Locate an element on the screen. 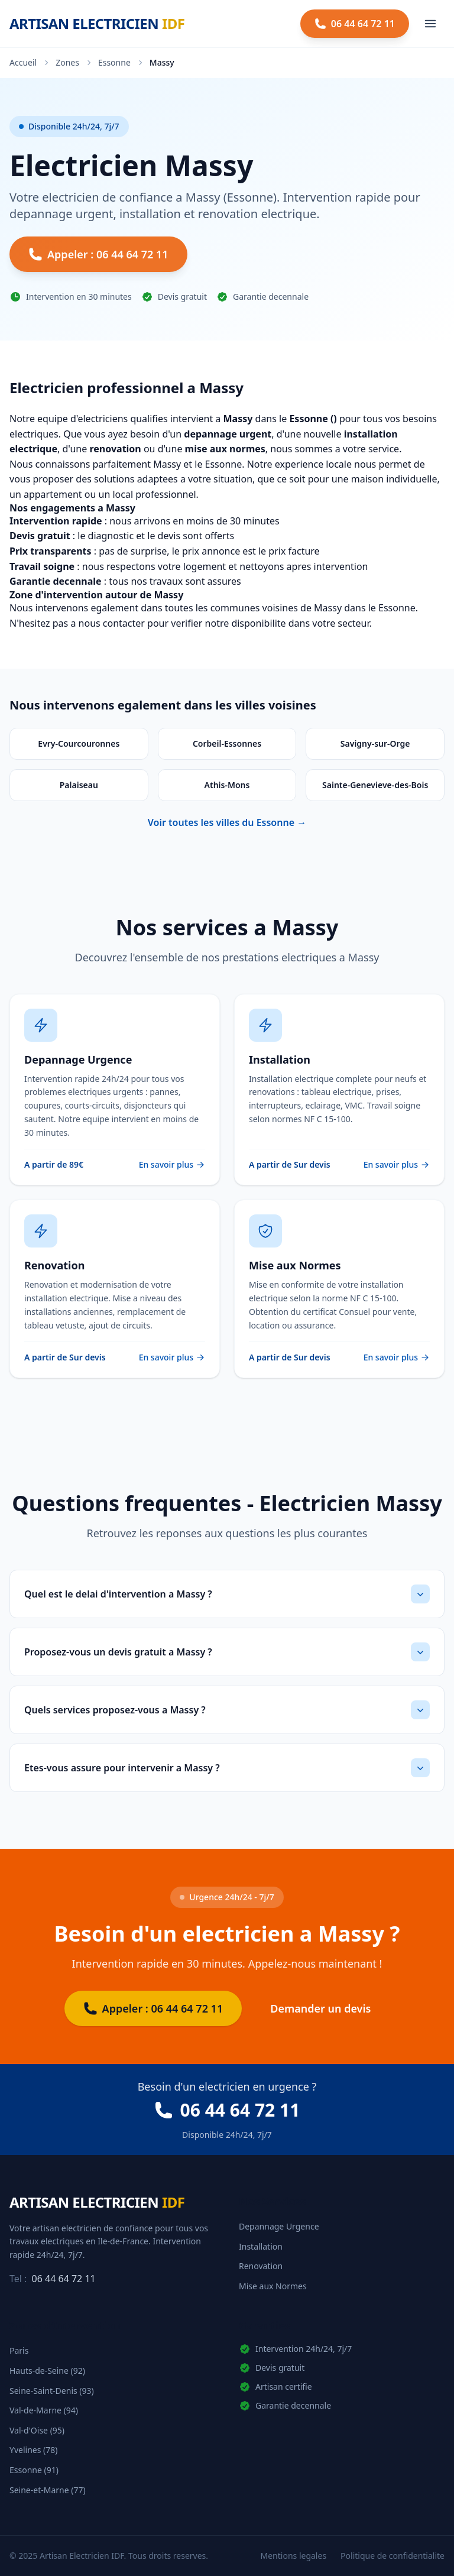 The image size is (454, 2576). Val-de-Marne (94) is located at coordinates (43, 2410).